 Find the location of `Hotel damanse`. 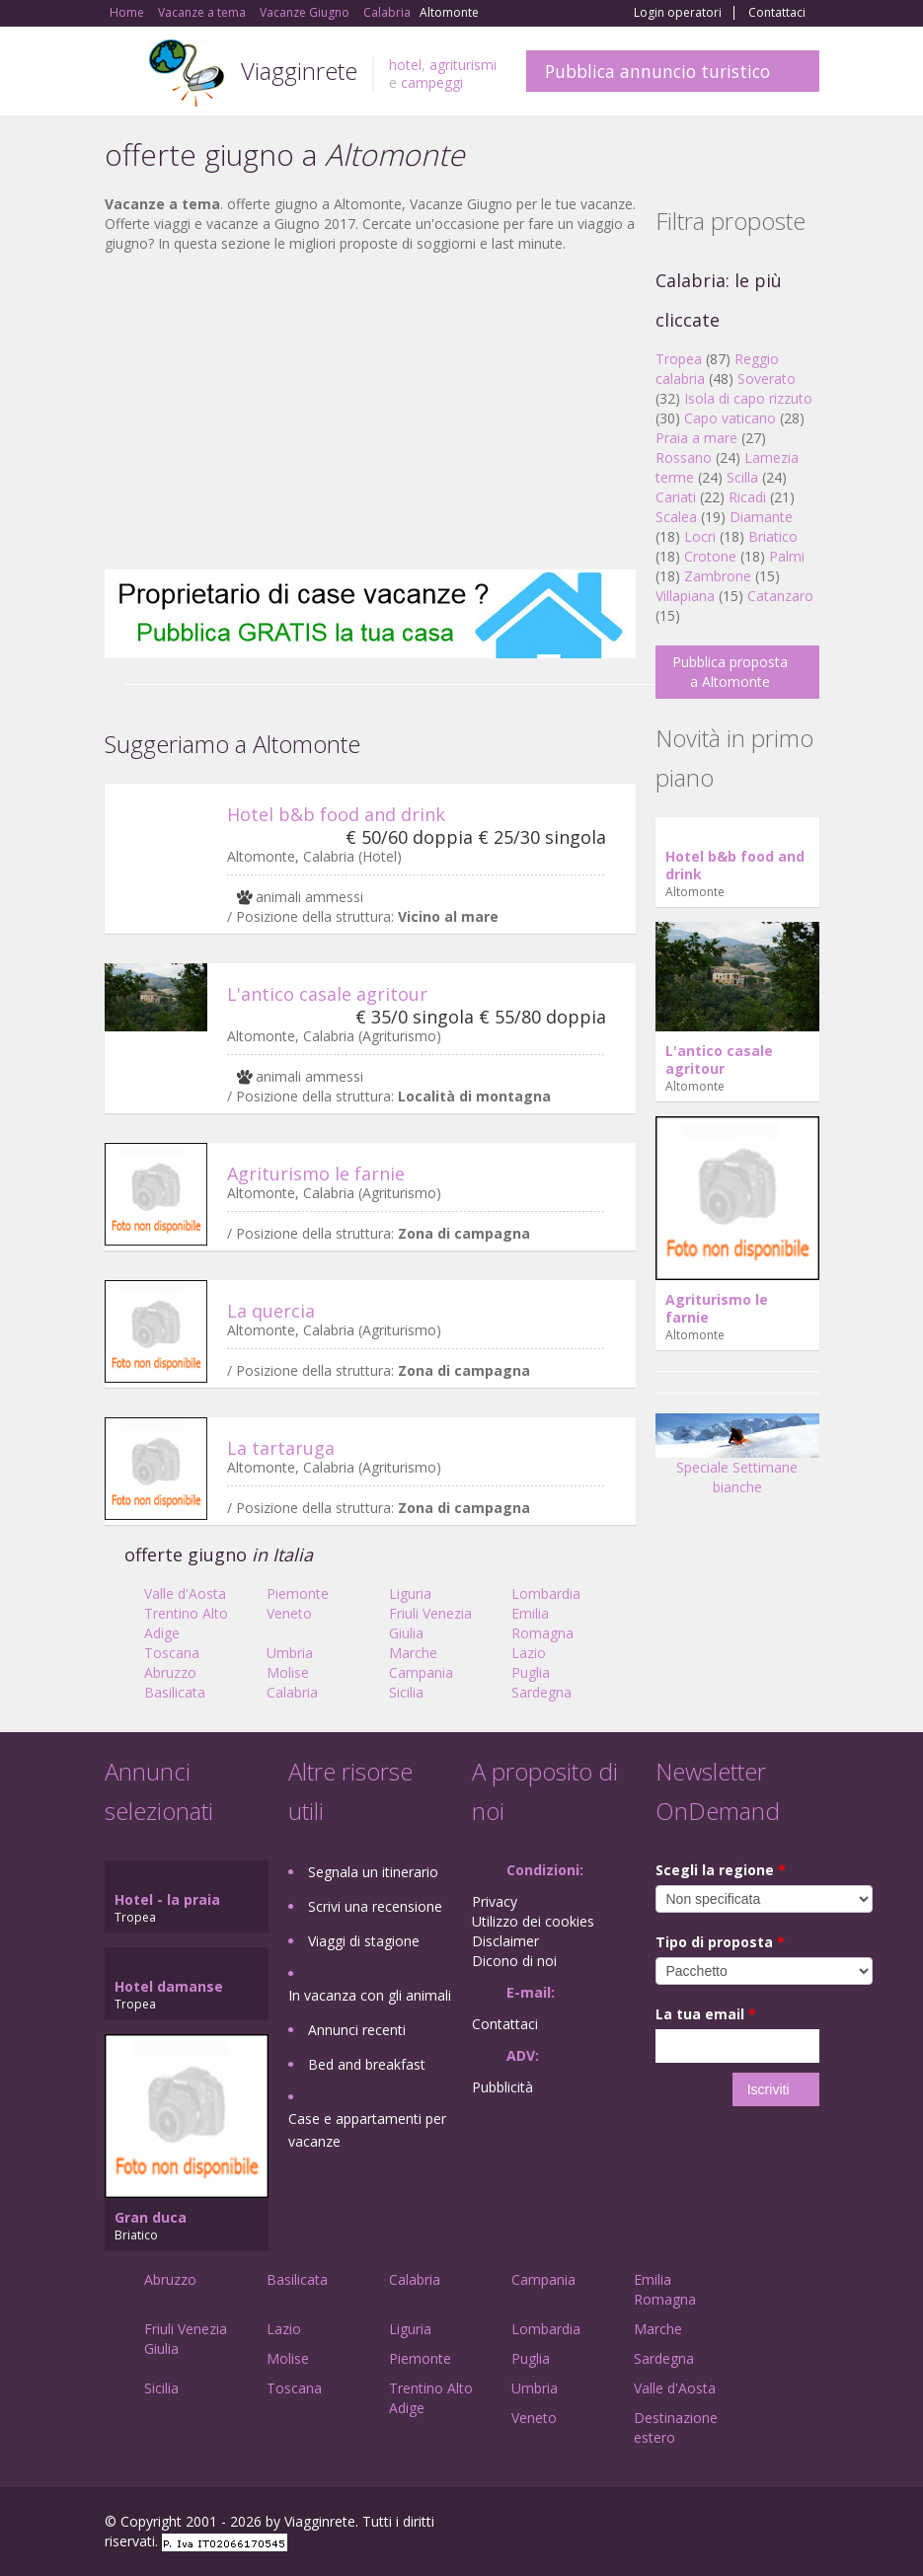

Hotel damanse is located at coordinates (169, 1986).